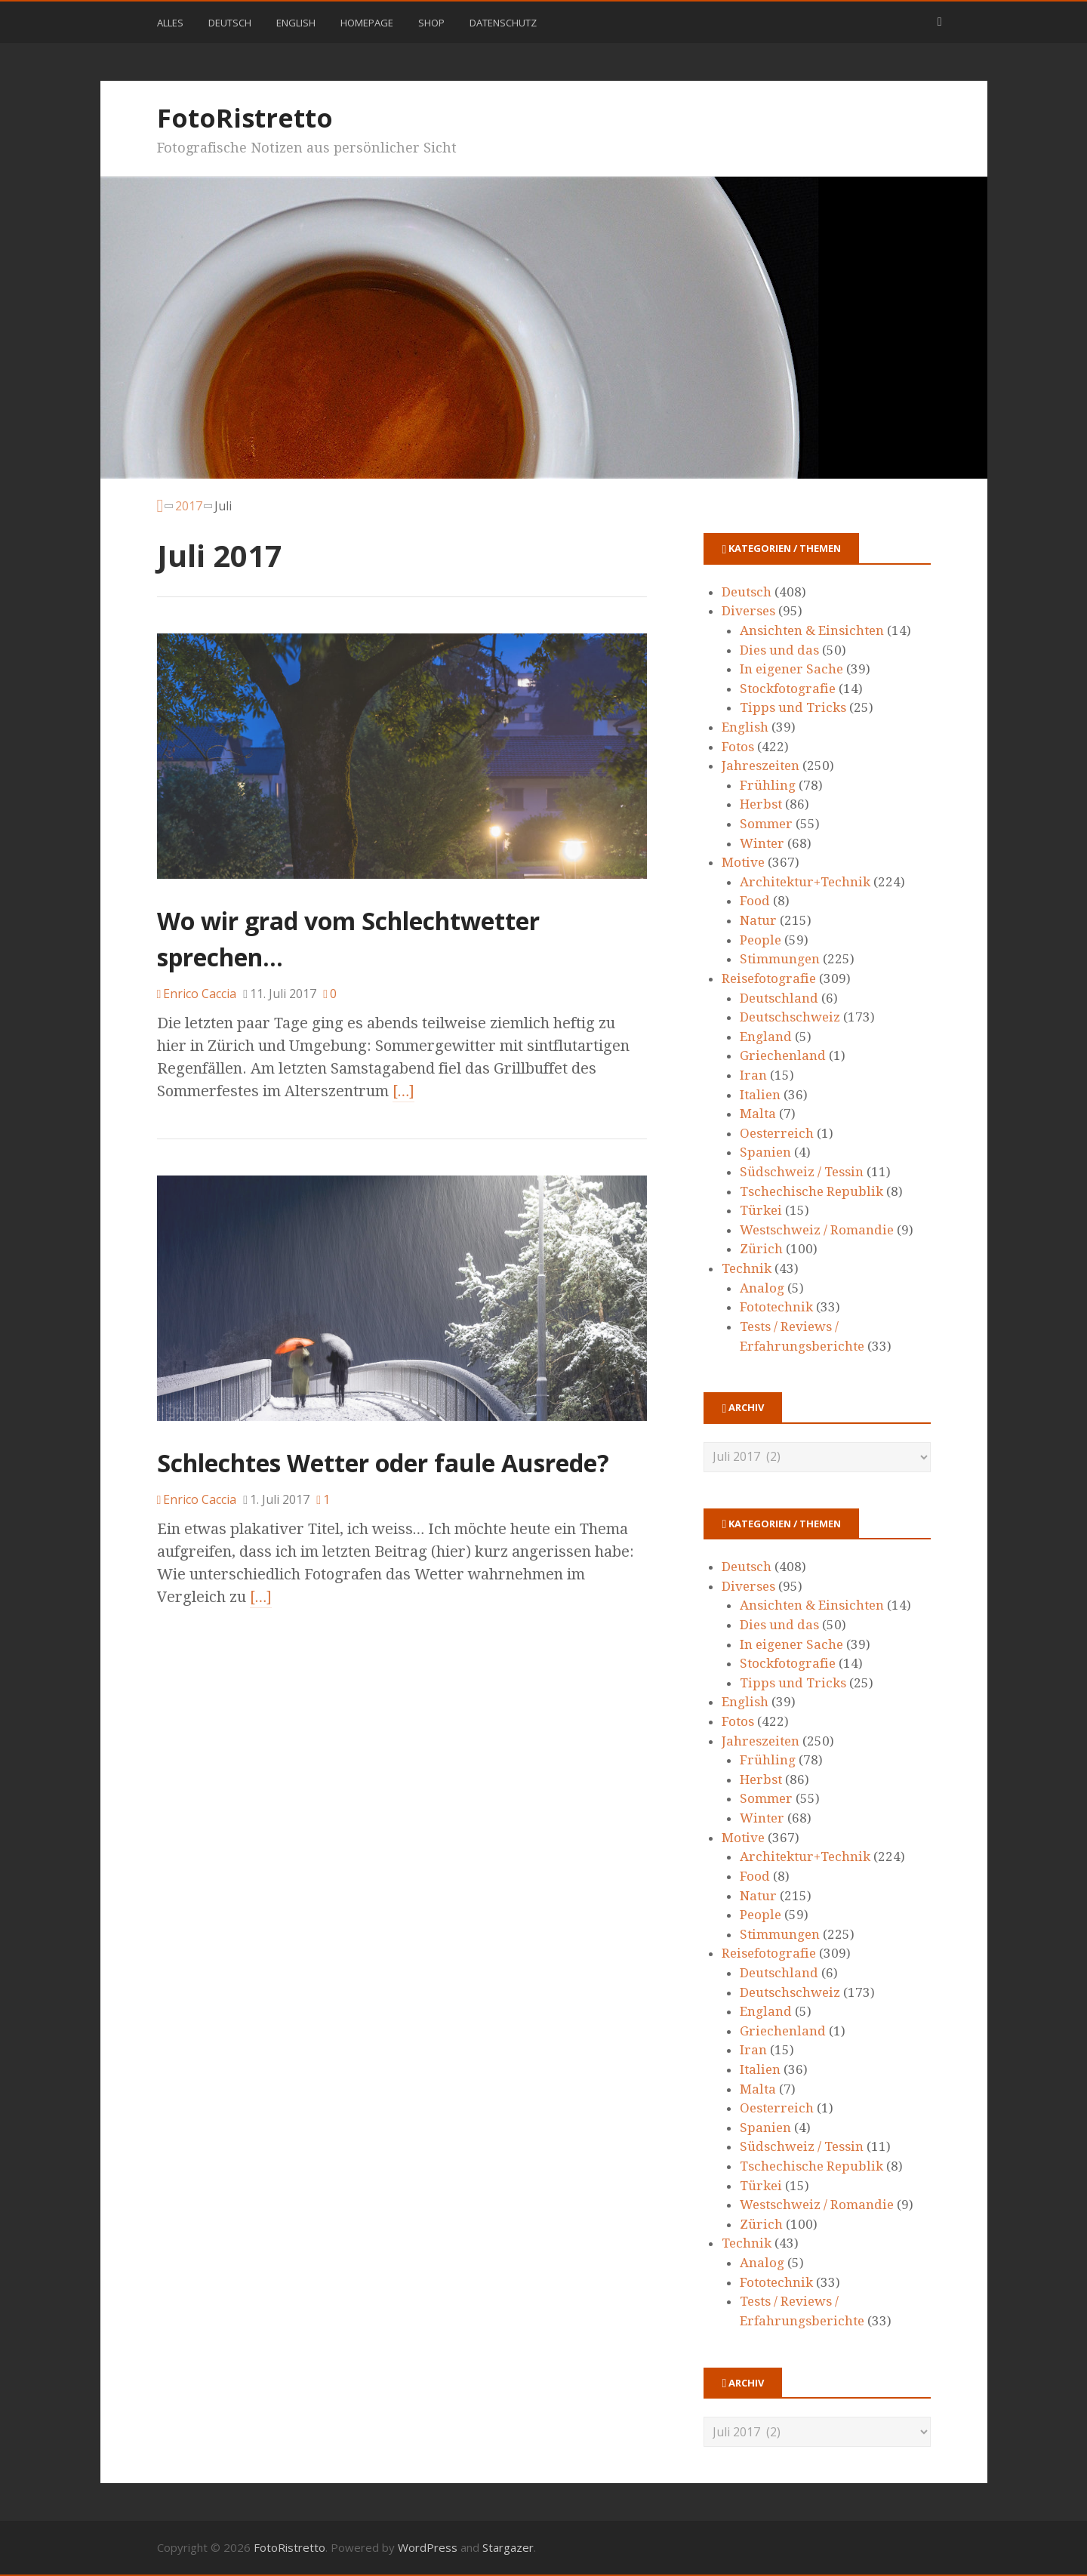 Image resolution: width=1087 pixels, height=2576 pixels. Describe the element at coordinates (788, 688) in the screenshot. I see `Stockfotografie` at that location.